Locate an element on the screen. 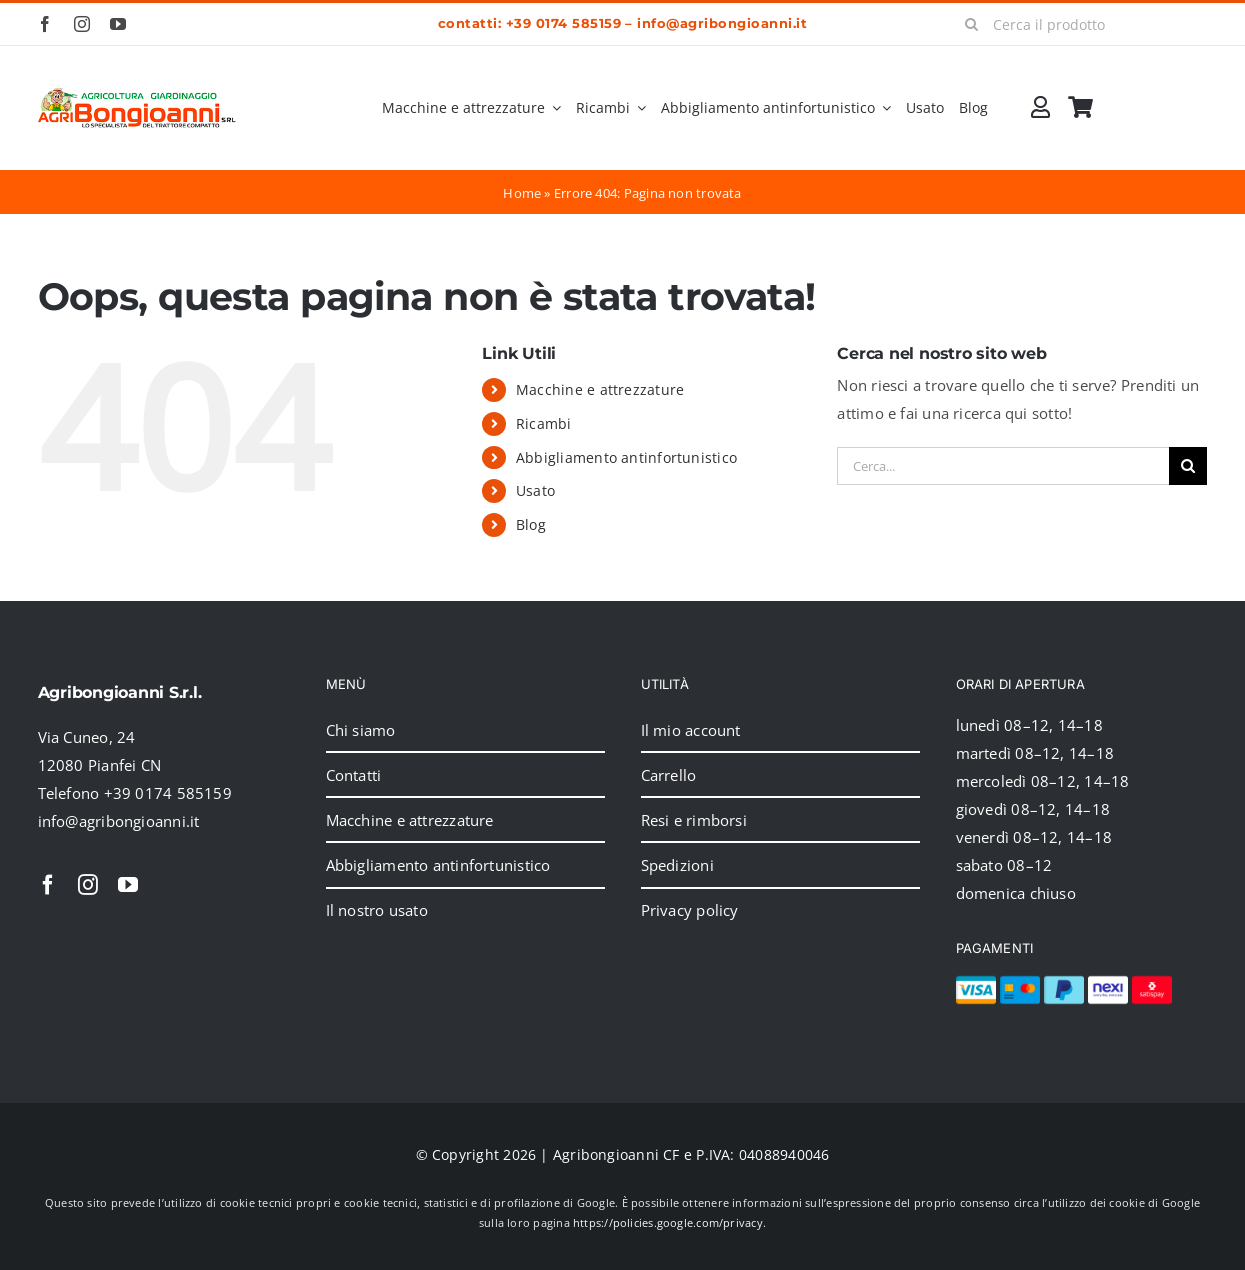  Chi siamo is located at coordinates (361, 730).